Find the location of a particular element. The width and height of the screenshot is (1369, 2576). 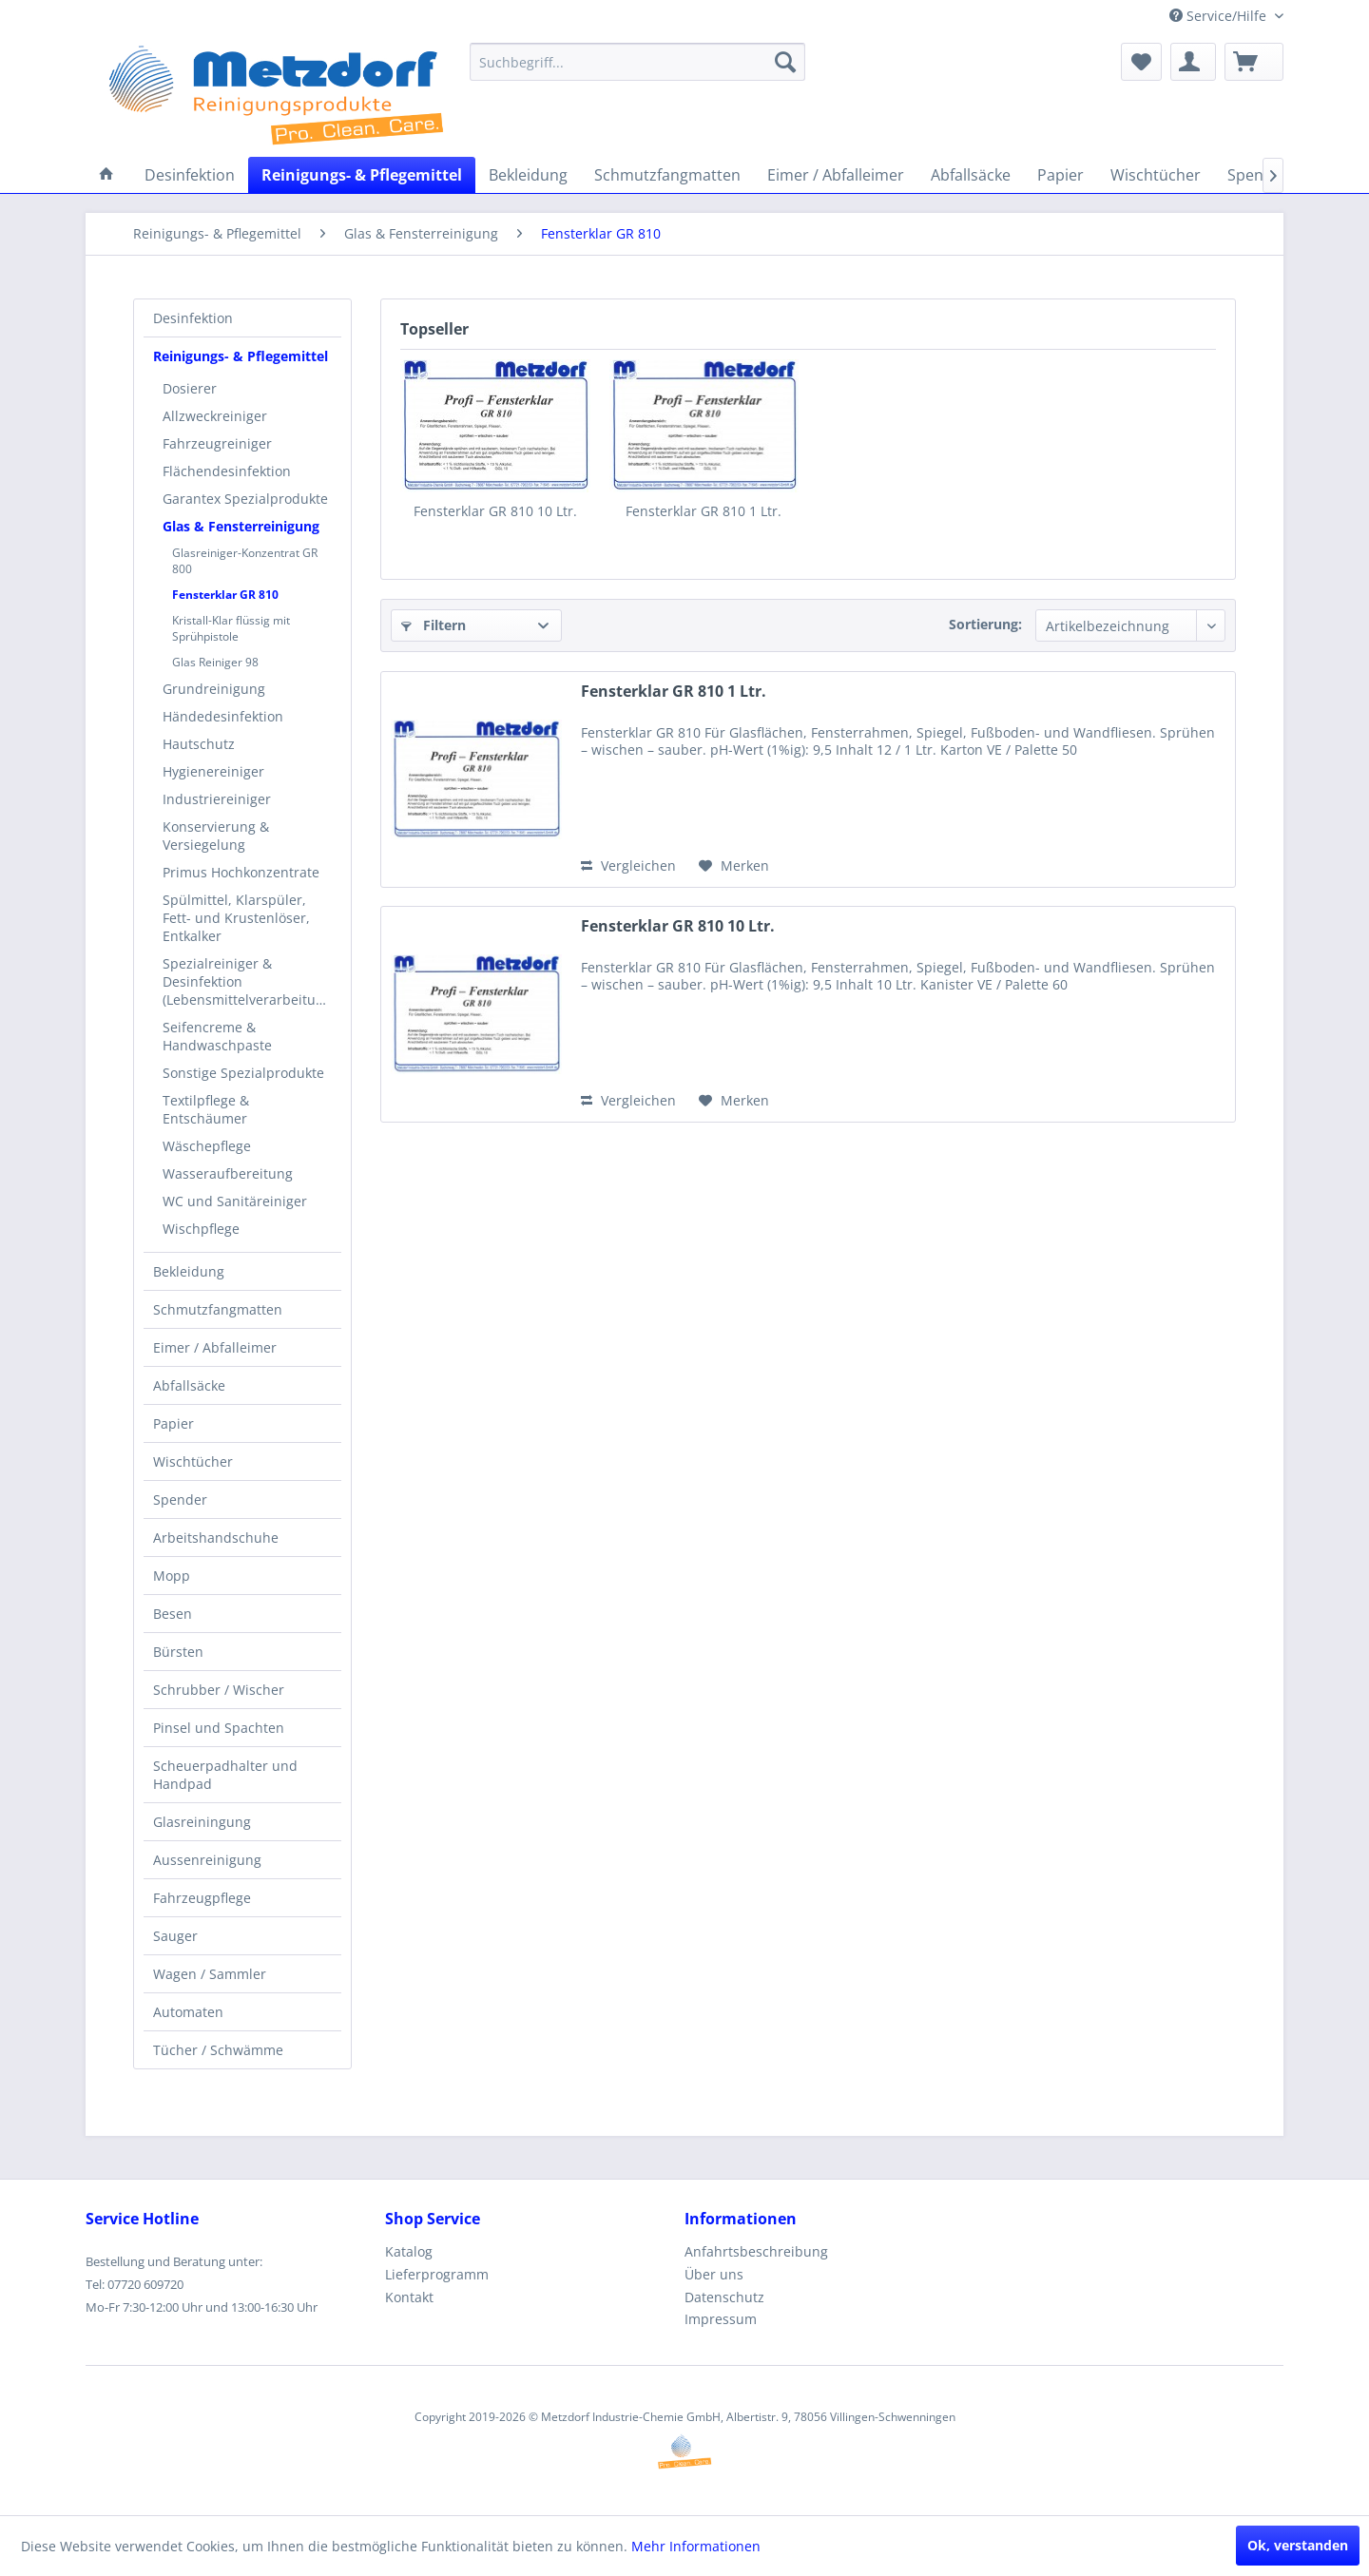

Spezialreiniger & Desinfektion (Lebensmittelverarbeitung) is located at coordinates (249, 981).